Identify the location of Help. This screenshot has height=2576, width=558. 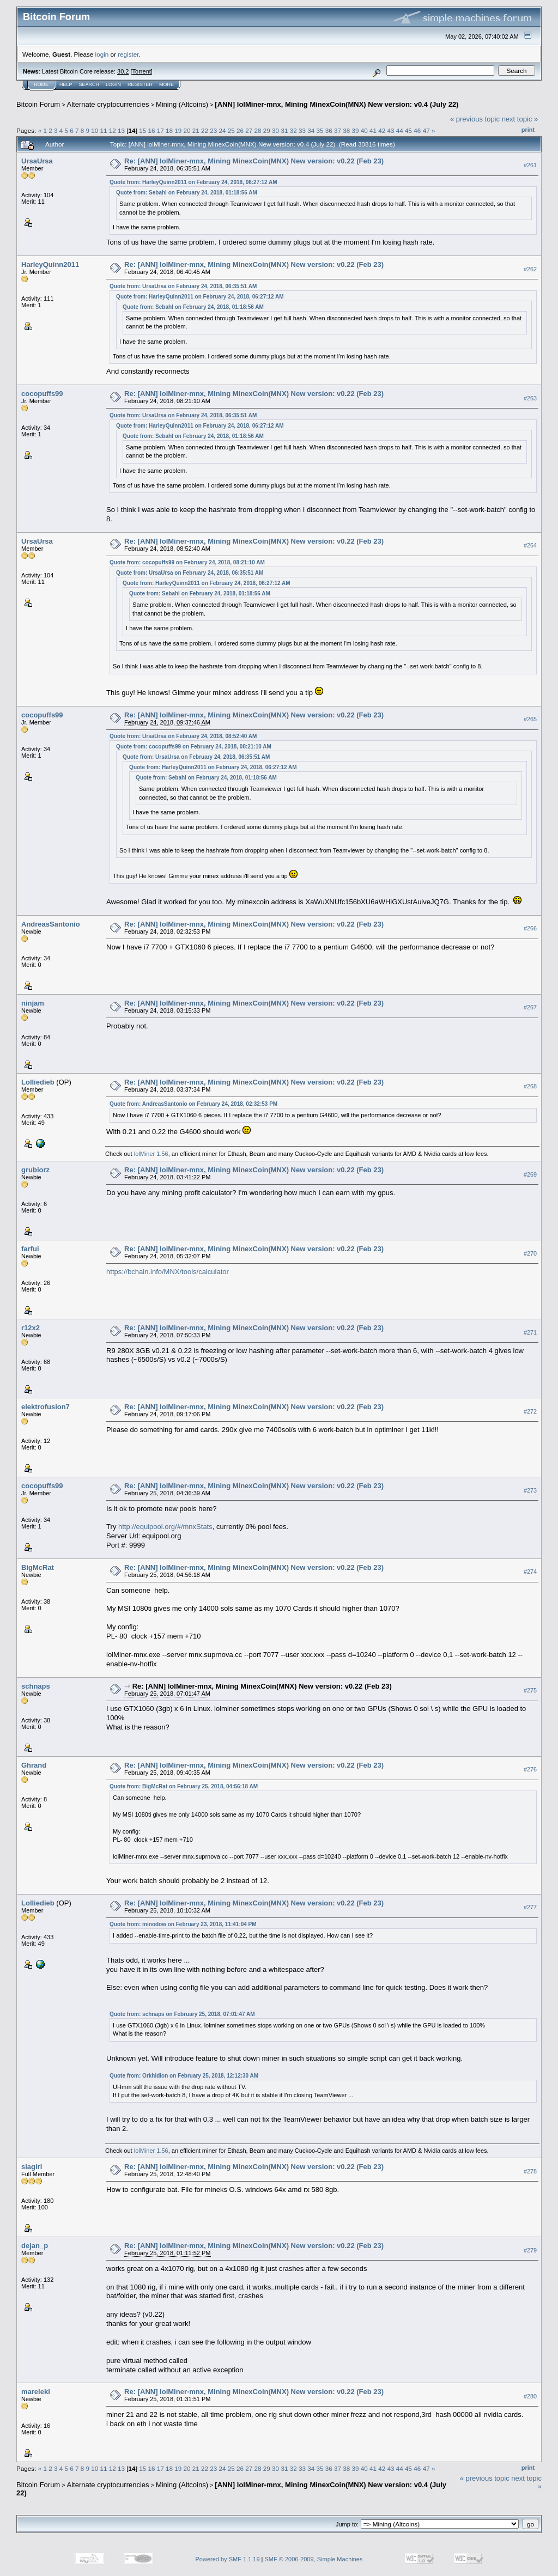
(65, 84).